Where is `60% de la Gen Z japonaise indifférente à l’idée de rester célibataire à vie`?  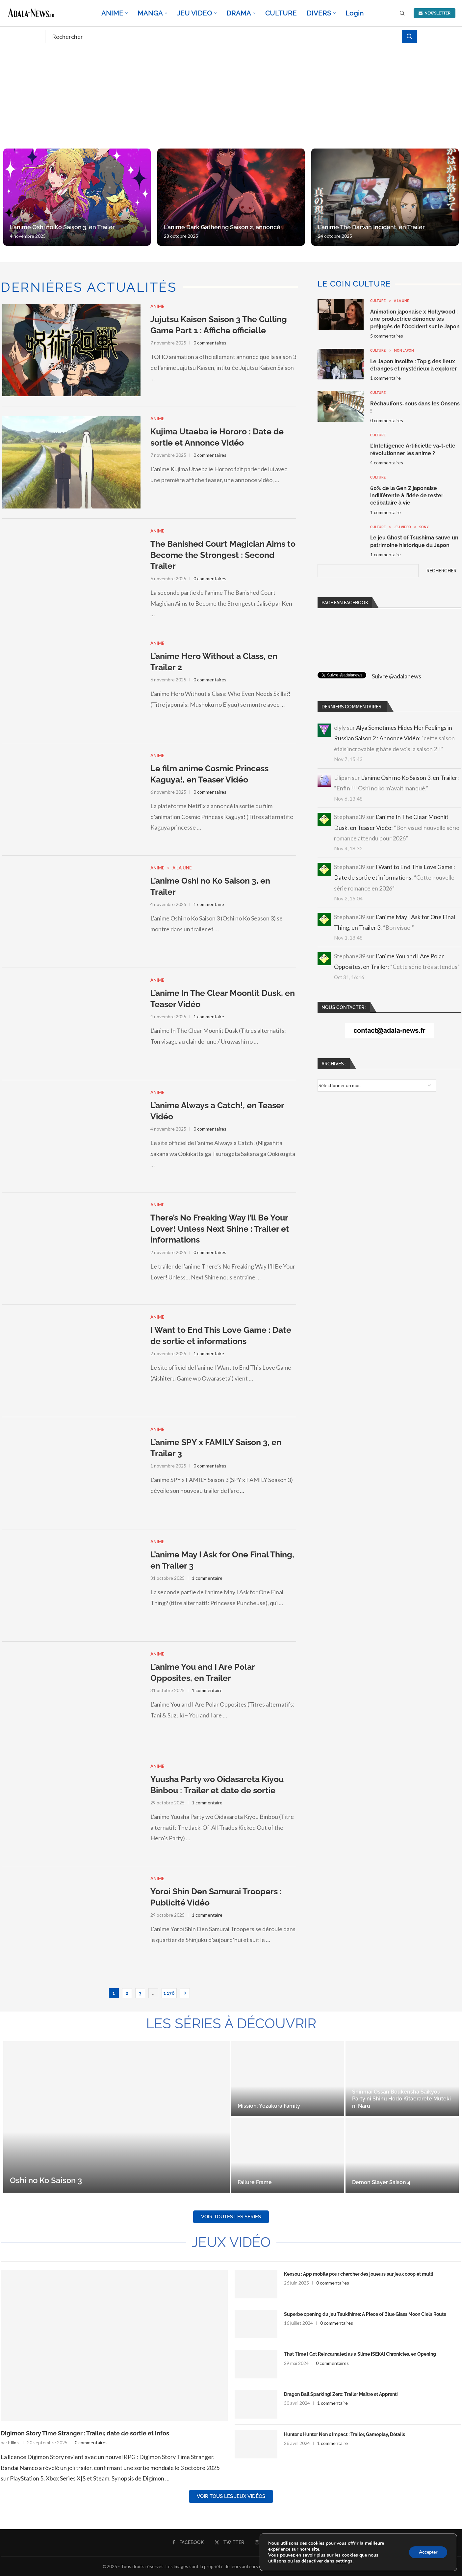
60% de la Gen Z japonaise indifférente à l’idée de rester célibataire à vie is located at coordinates (406, 495).